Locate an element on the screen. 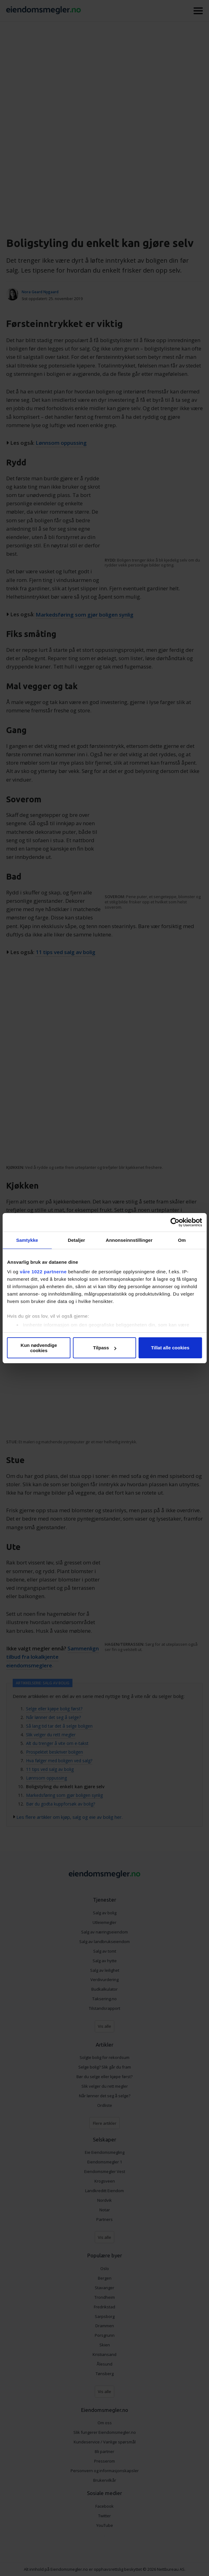 The width and height of the screenshot is (209, 2576). våre 1022 partnerne is located at coordinates (43, 1271).